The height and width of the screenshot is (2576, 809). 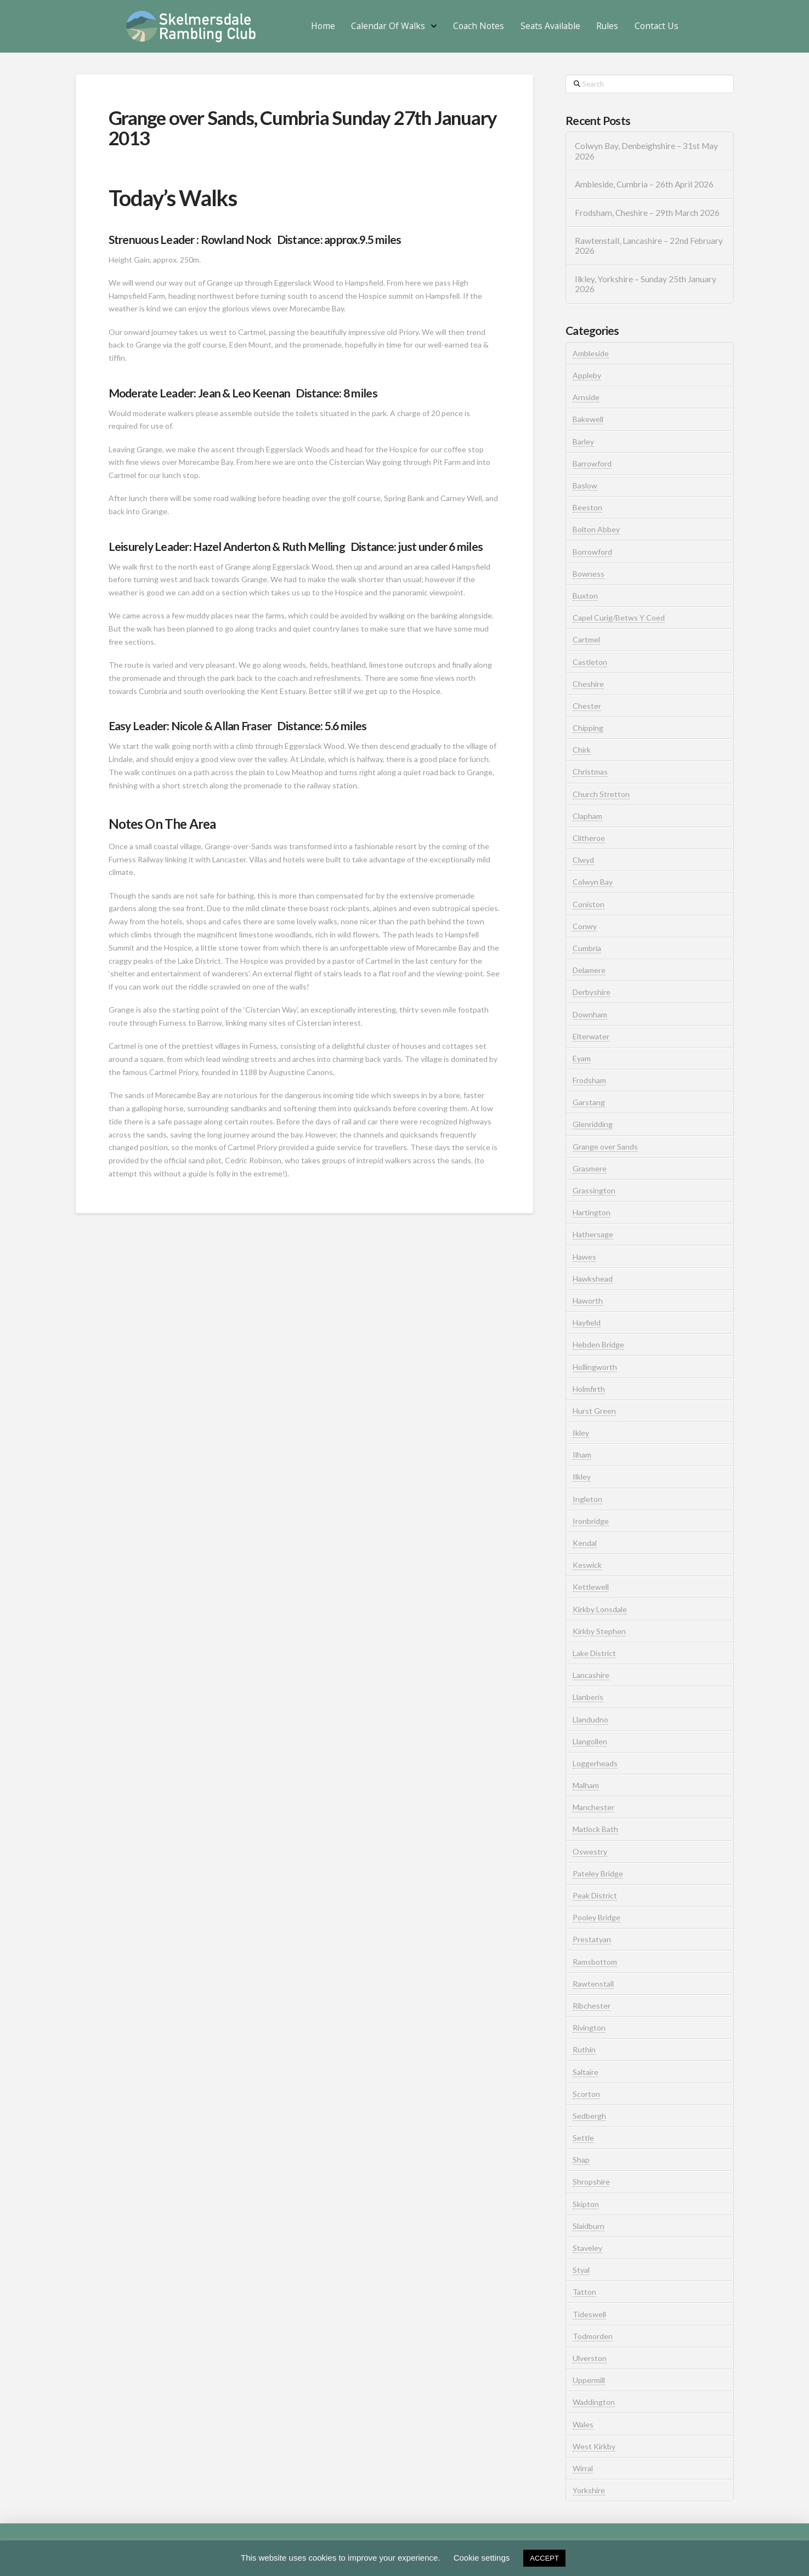 What do you see at coordinates (586, 2094) in the screenshot?
I see `Scorton` at bounding box center [586, 2094].